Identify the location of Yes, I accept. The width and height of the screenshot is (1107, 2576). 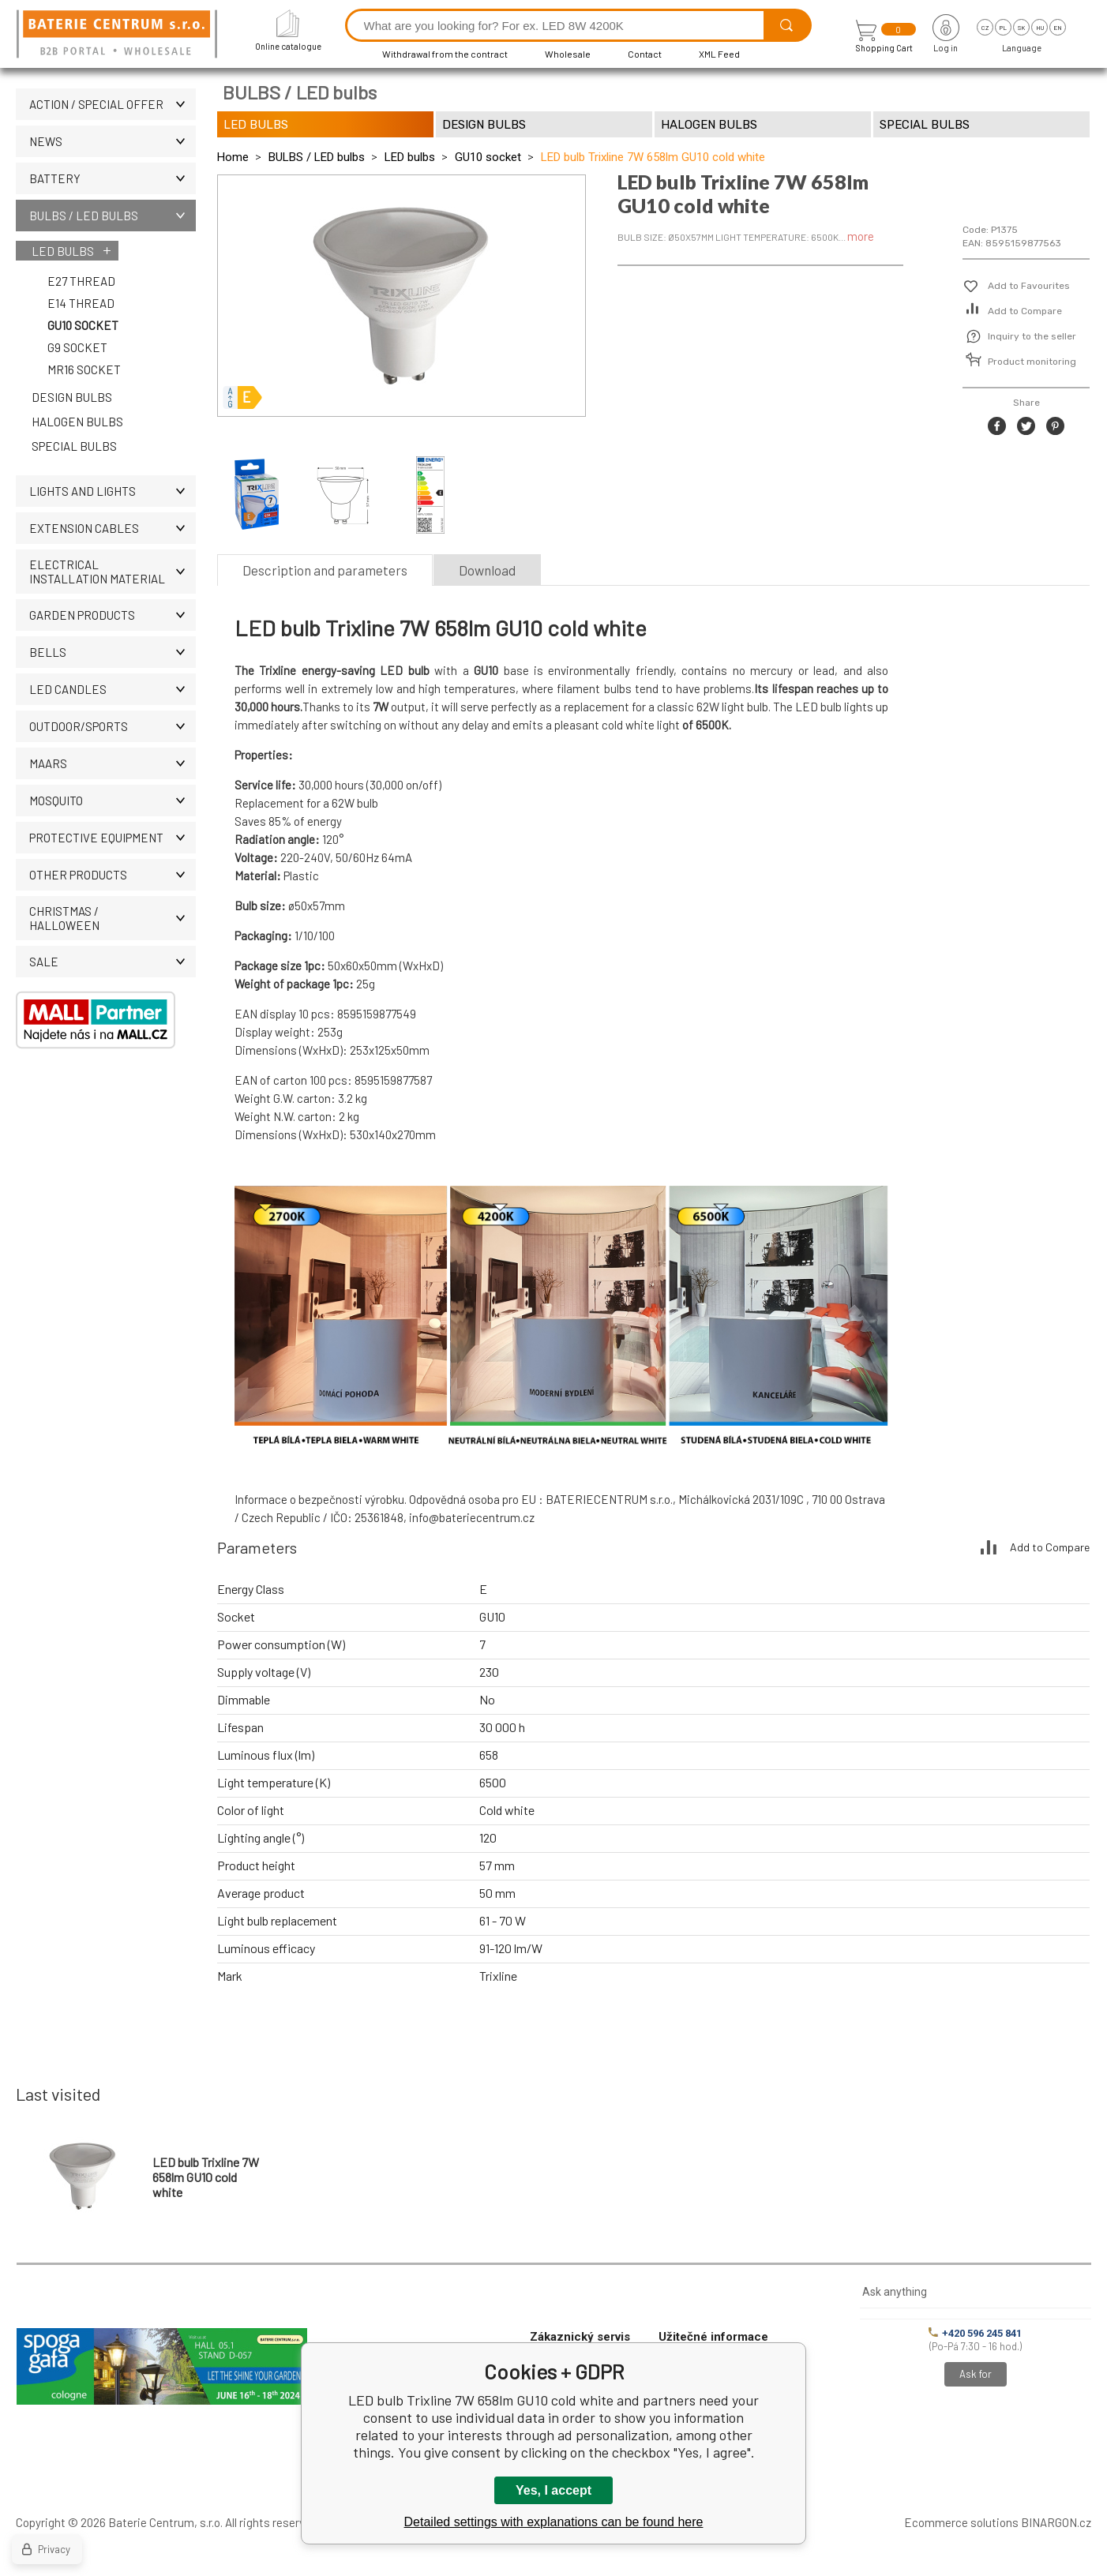
(553, 2490).